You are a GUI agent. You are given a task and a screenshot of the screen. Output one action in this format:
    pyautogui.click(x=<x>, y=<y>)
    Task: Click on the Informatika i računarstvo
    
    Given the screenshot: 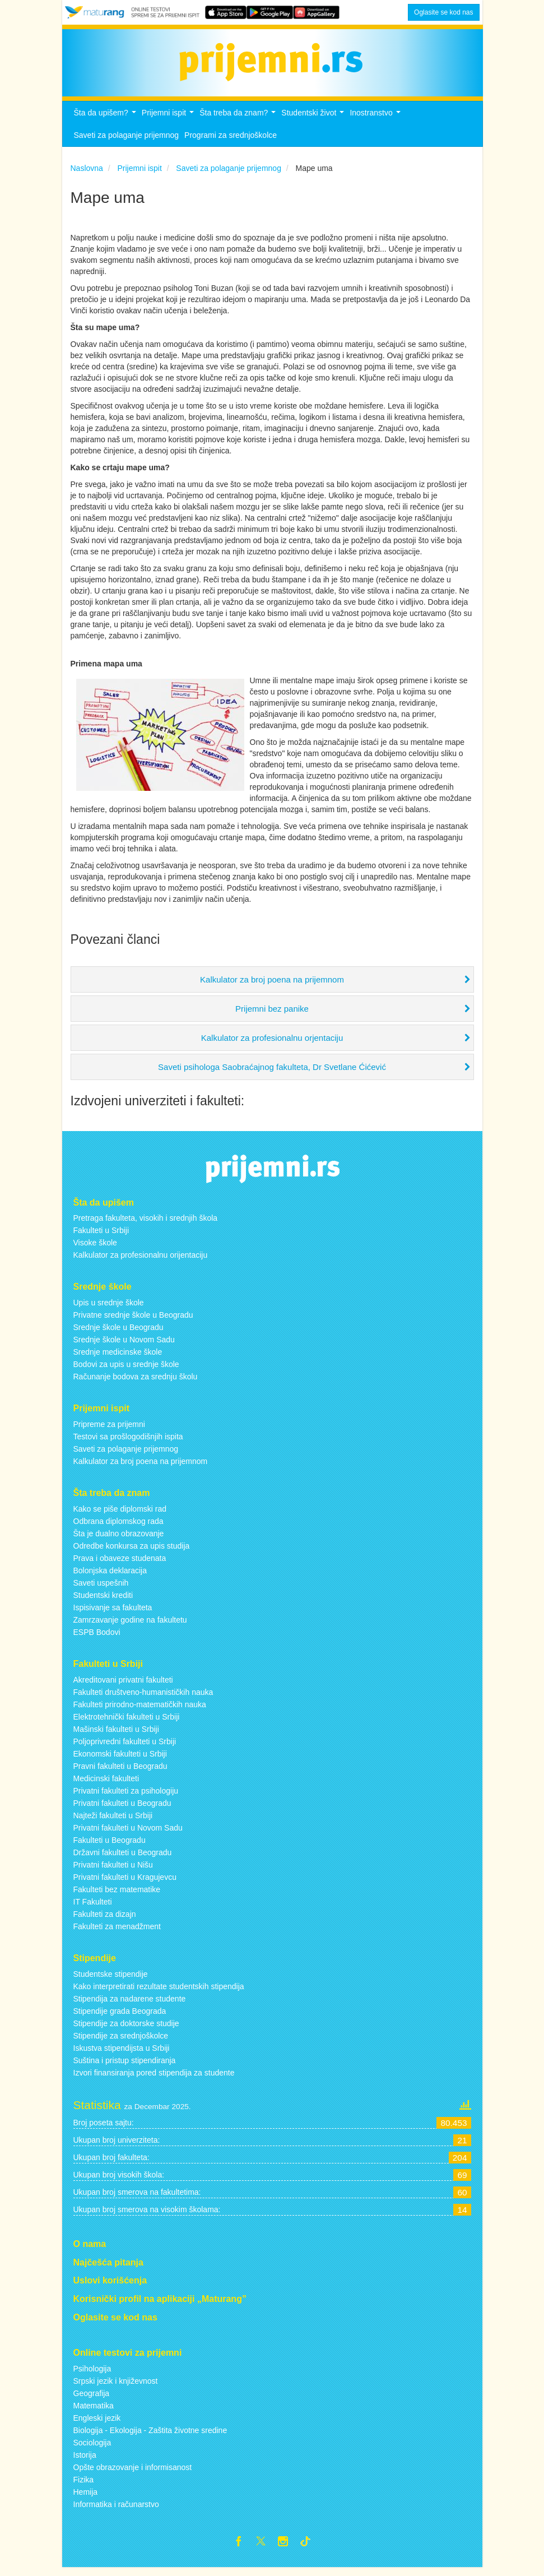 What is the action you would take?
    pyautogui.click(x=116, y=2510)
    